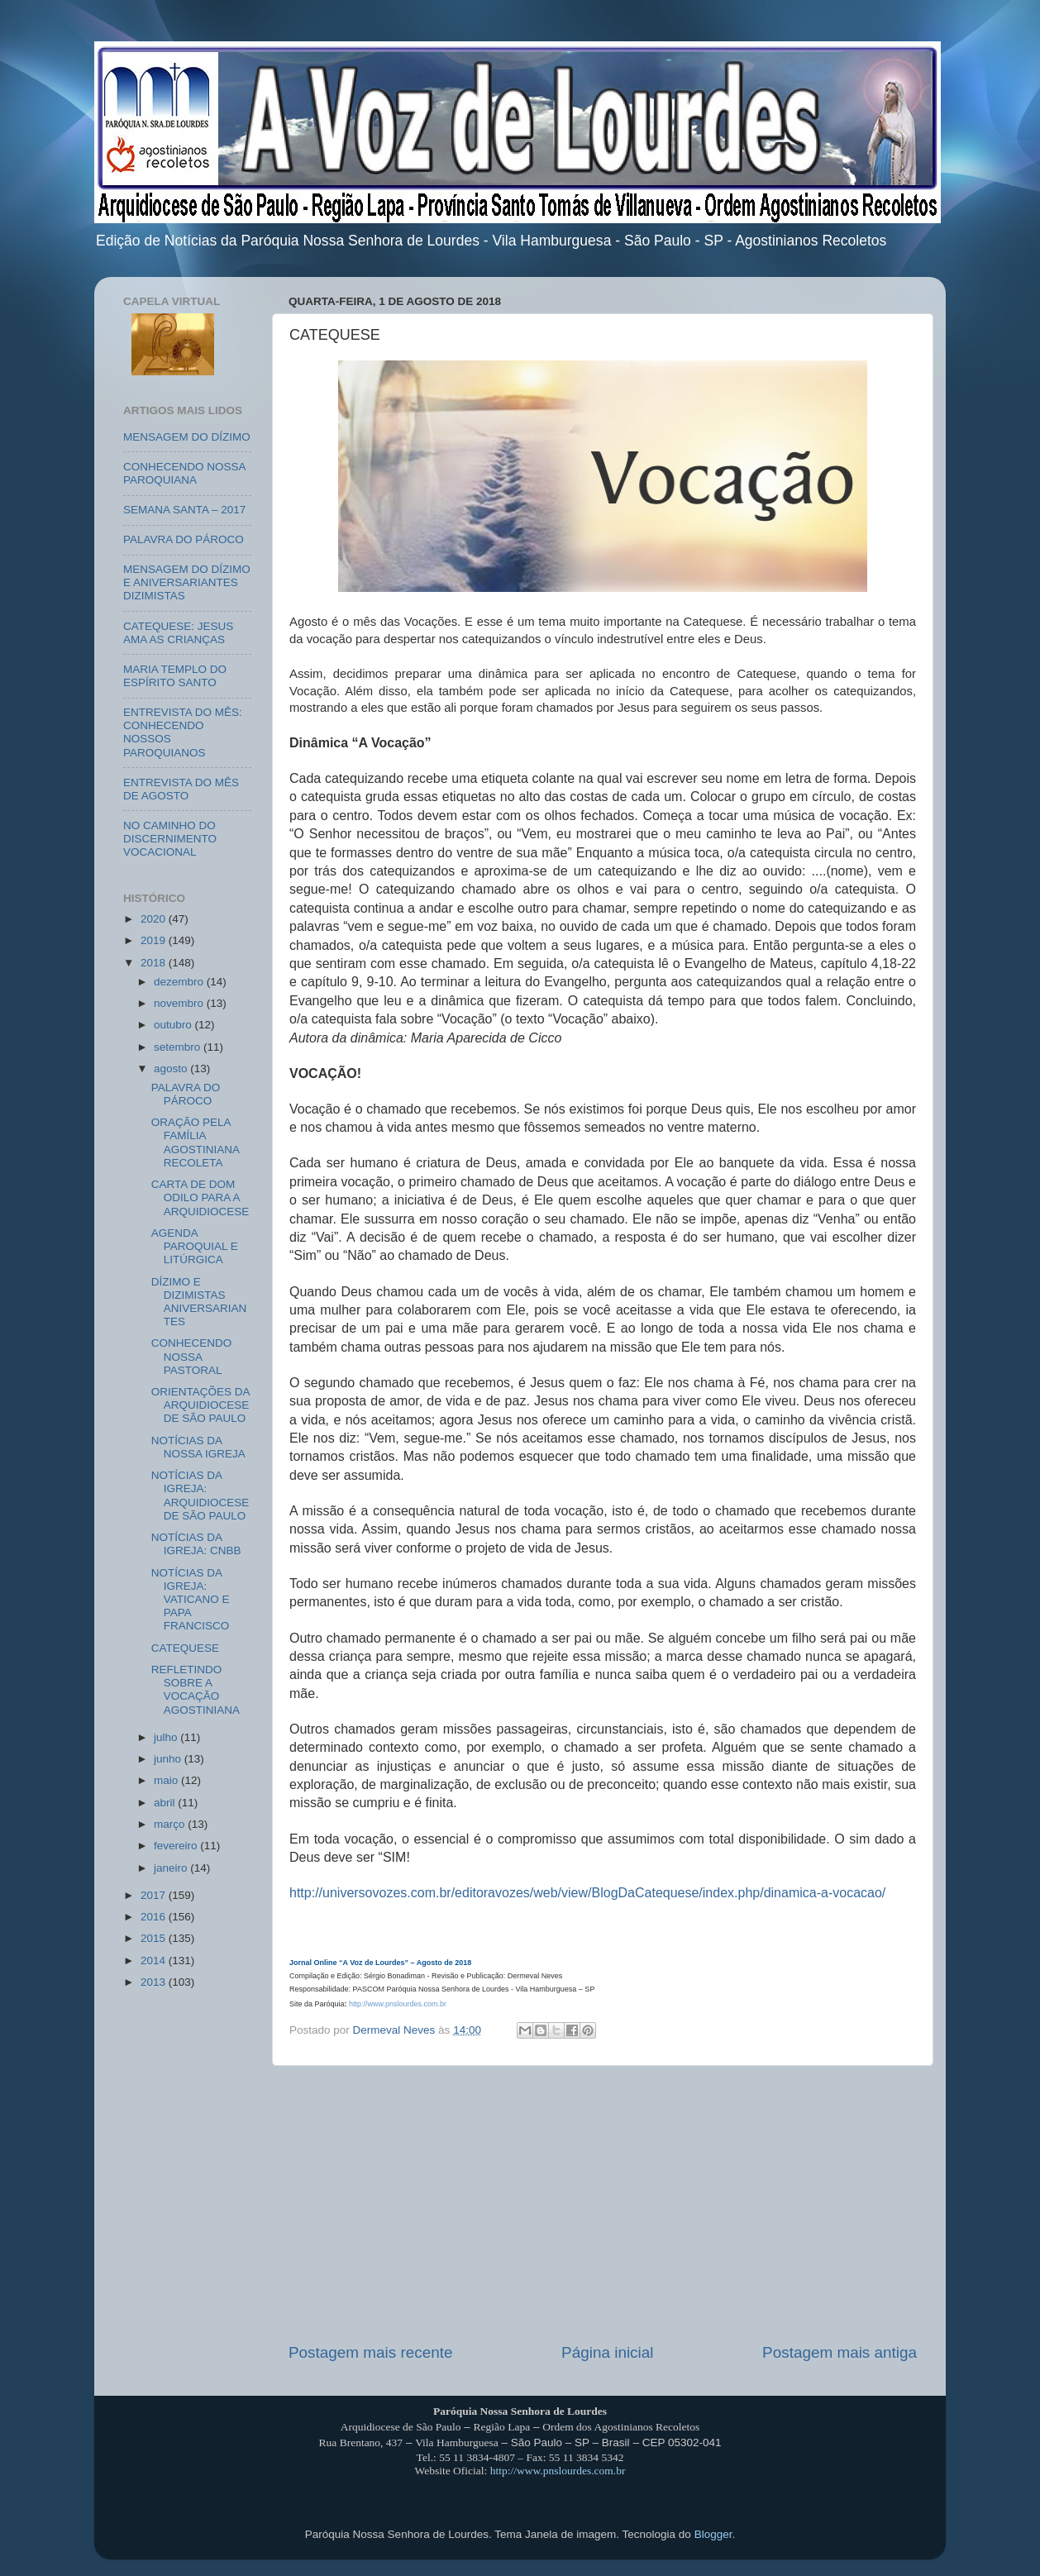  What do you see at coordinates (170, 838) in the screenshot?
I see `NO CAMINHO DO DISCERNIMENTO VOCACIONAL` at bounding box center [170, 838].